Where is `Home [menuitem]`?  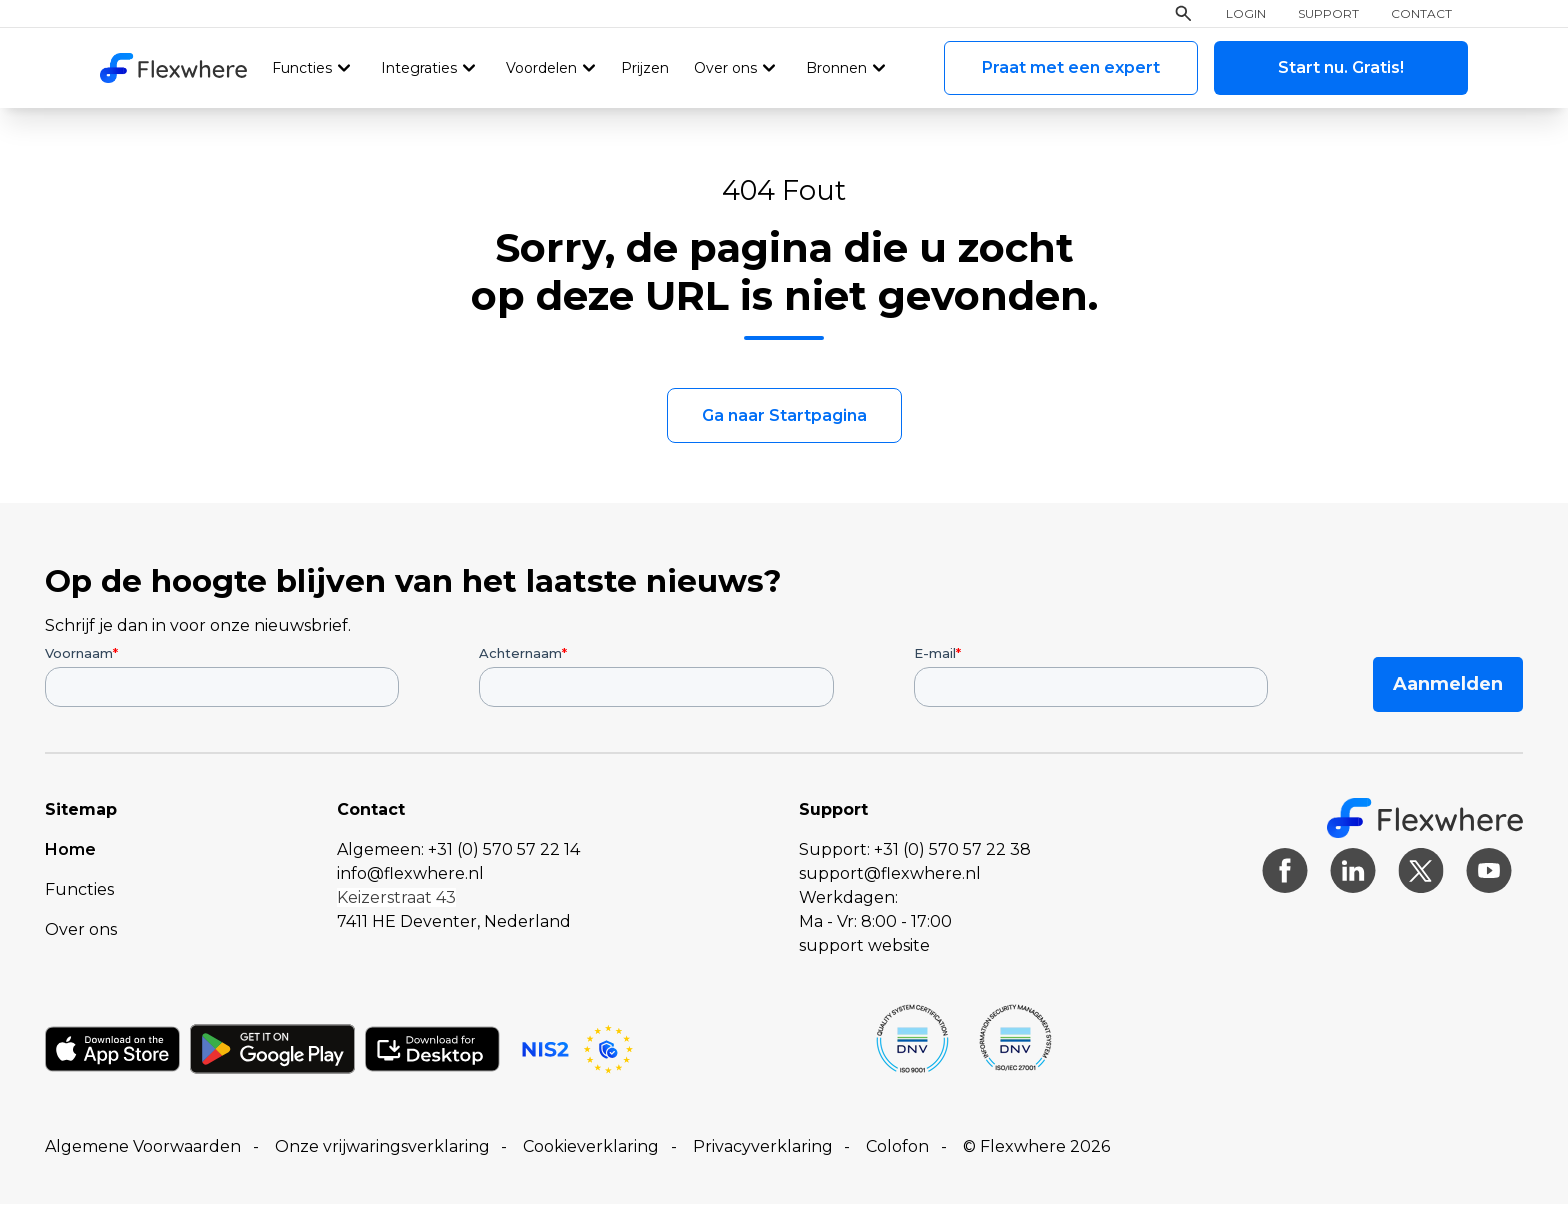 Home [menuitem] is located at coordinates (70, 853).